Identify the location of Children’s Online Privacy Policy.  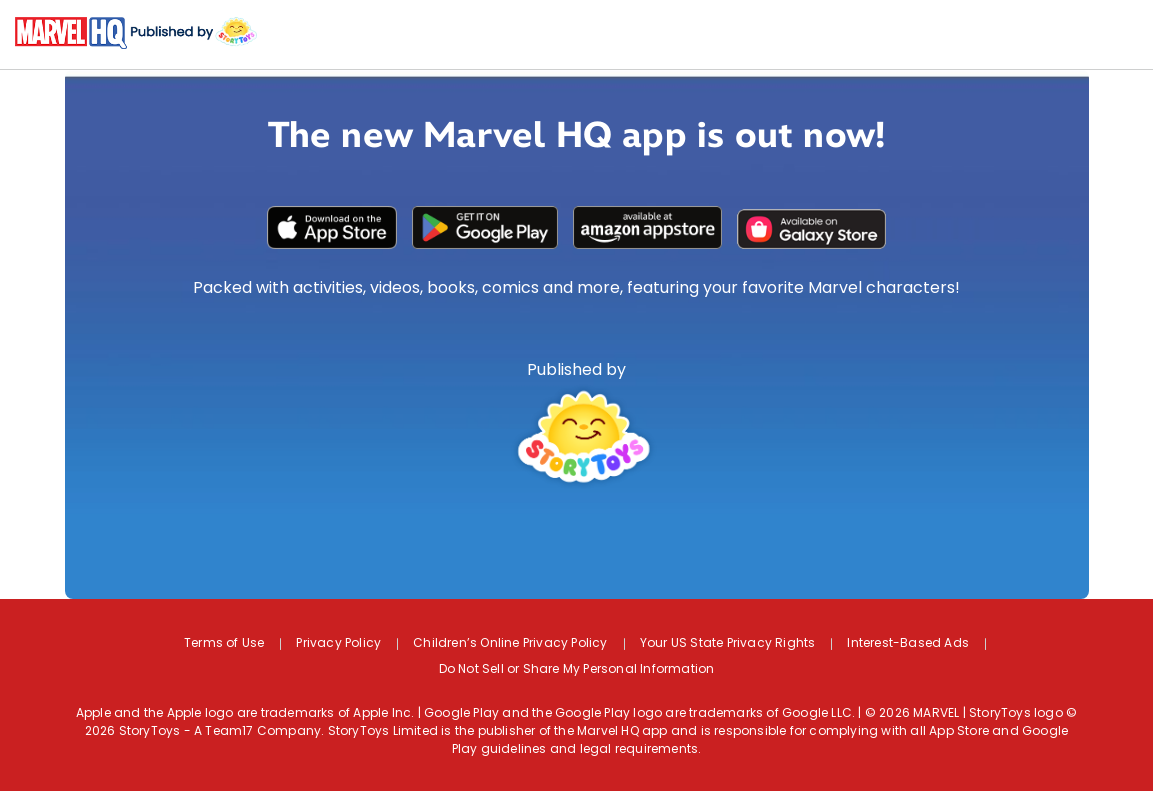
(510, 644).